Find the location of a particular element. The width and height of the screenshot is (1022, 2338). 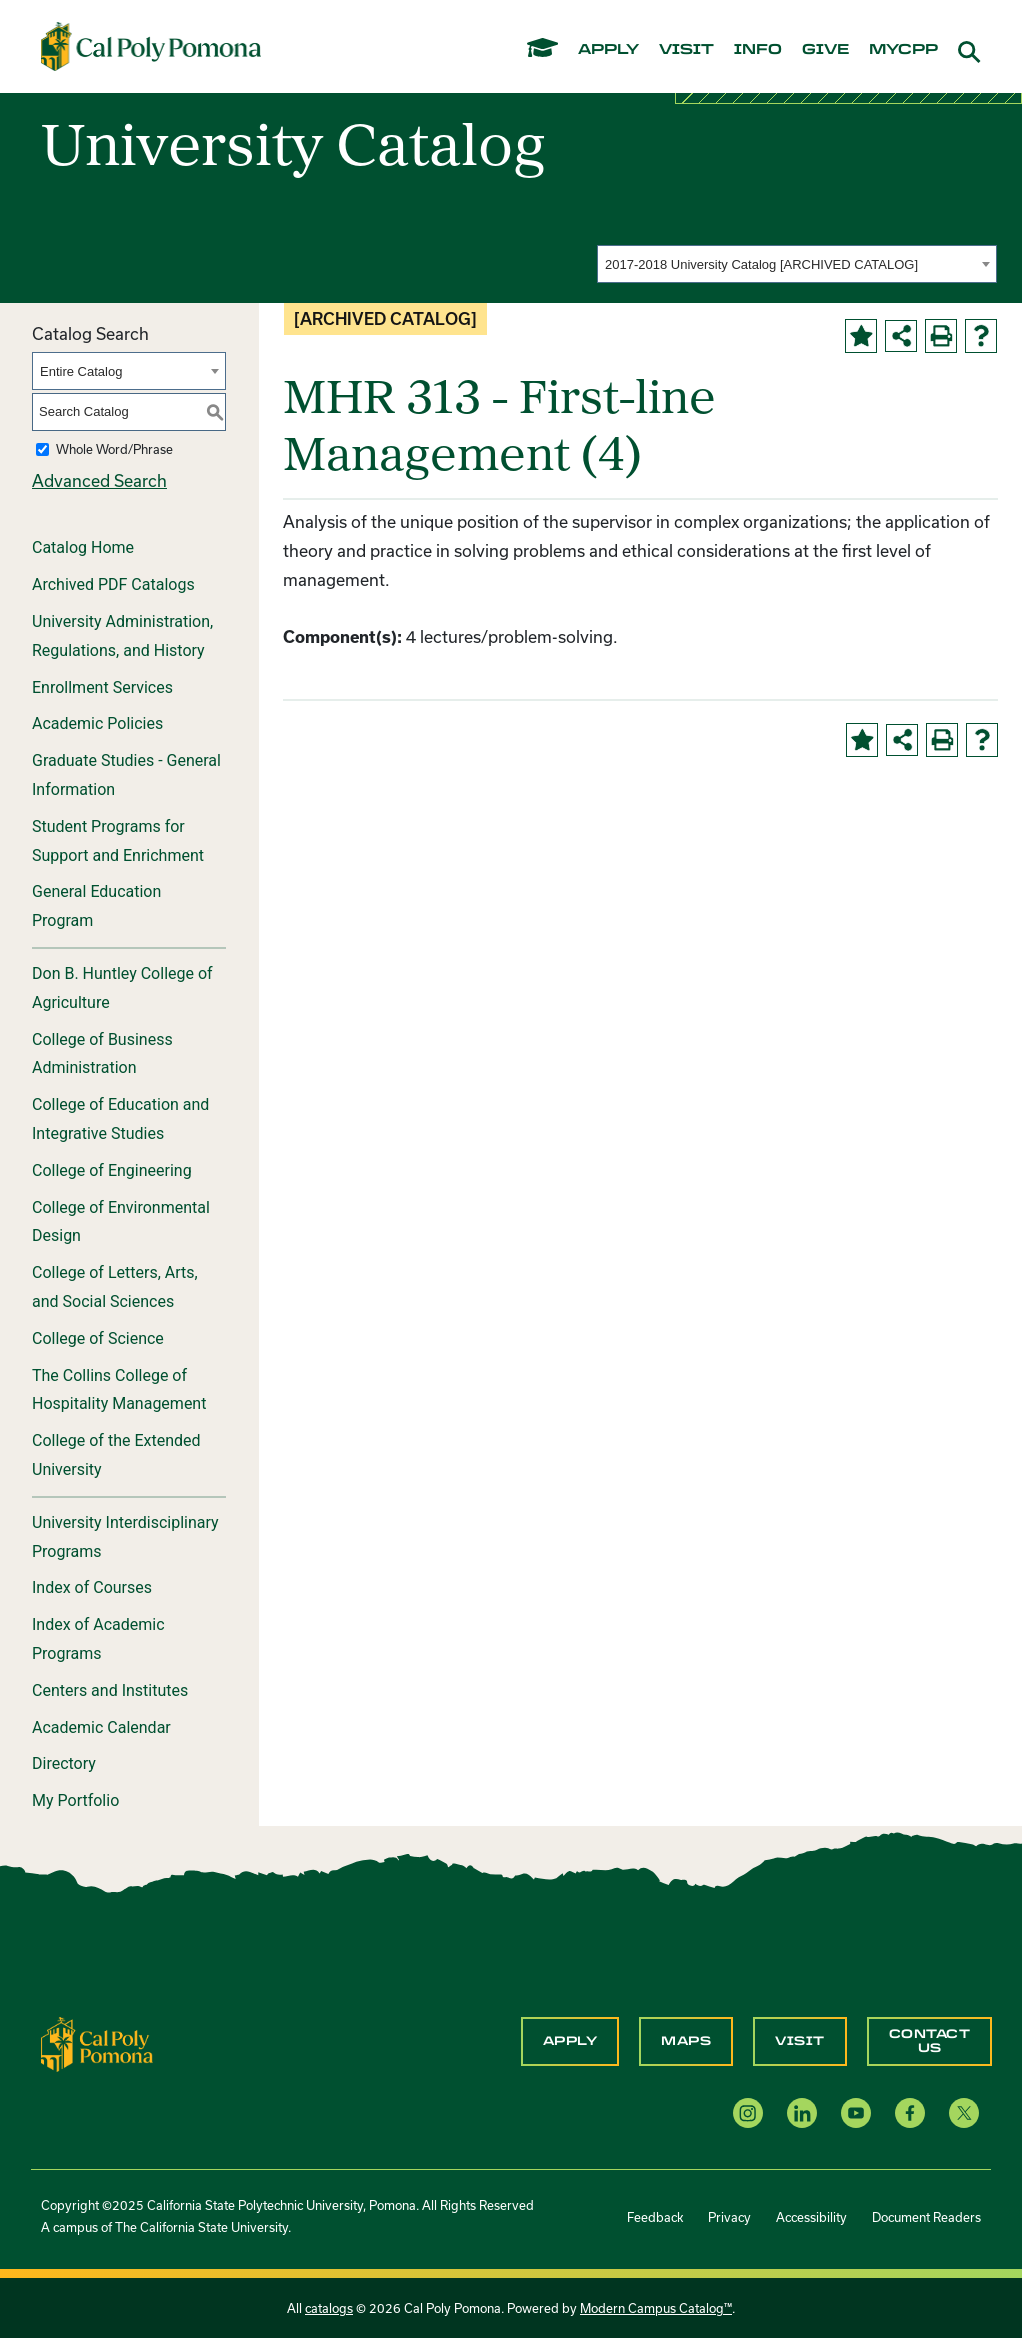

visit is located at coordinates (686, 50).